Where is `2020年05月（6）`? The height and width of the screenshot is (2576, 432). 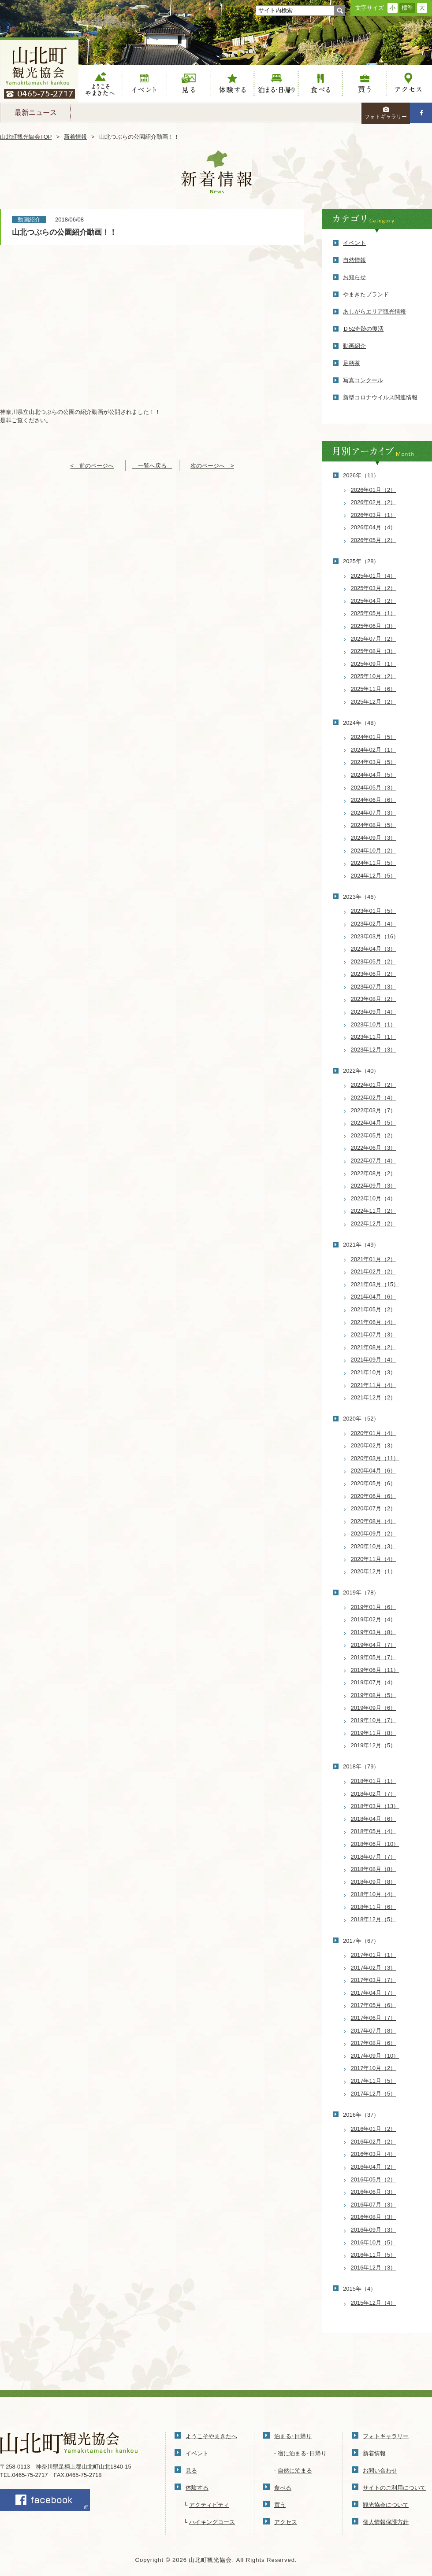
2020年05月（6） is located at coordinates (373, 1483).